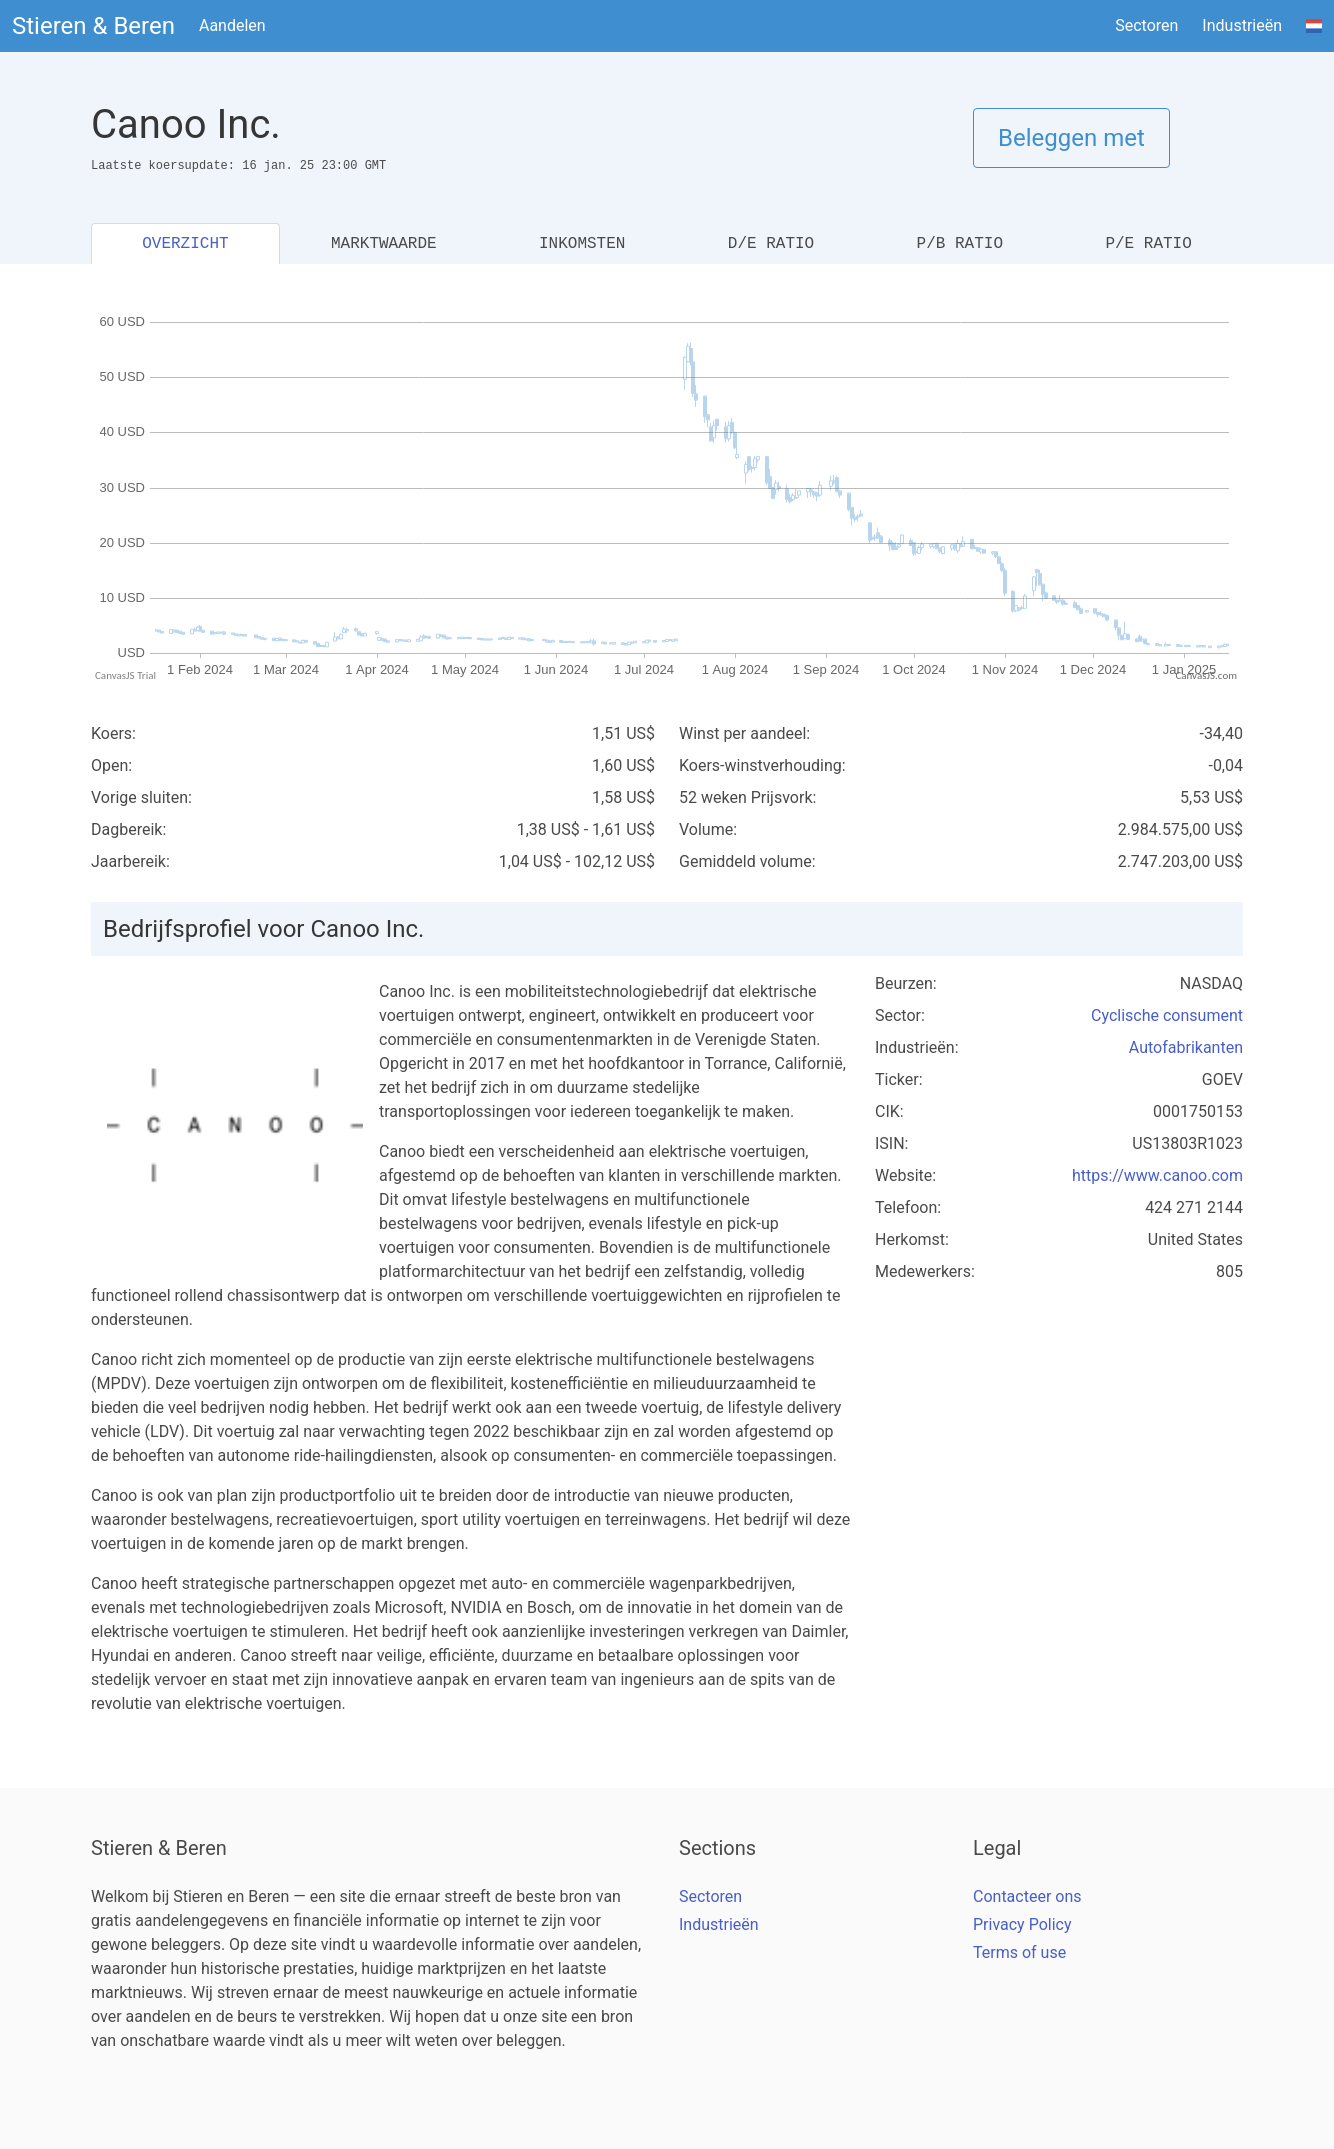 This screenshot has height=2149, width=1334. What do you see at coordinates (1148, 244) in the screenshot?
I see `P/E RATIO` at bounding box center [1148, 244].